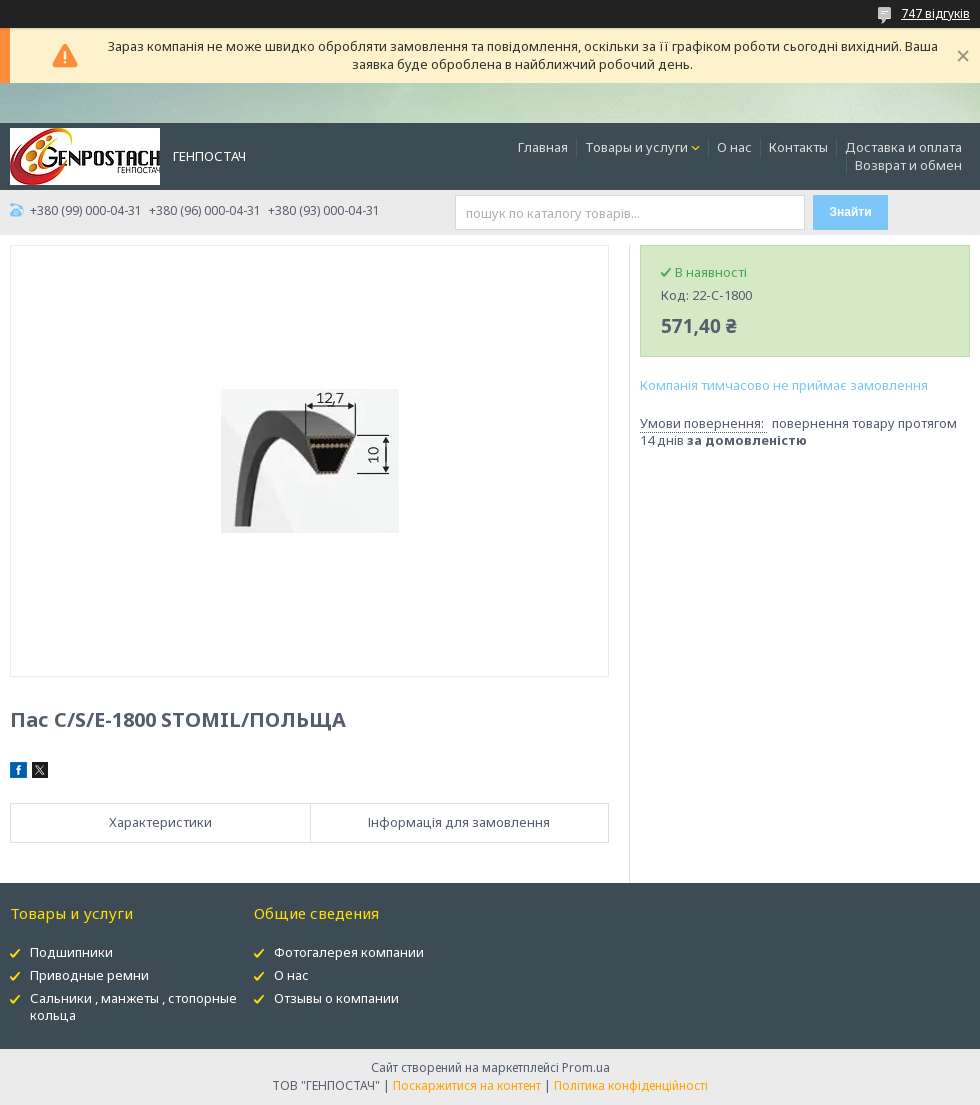  Describe the element at coordinates (336, 998) in the screenshot. I see `Отзывы о компании` at that location.